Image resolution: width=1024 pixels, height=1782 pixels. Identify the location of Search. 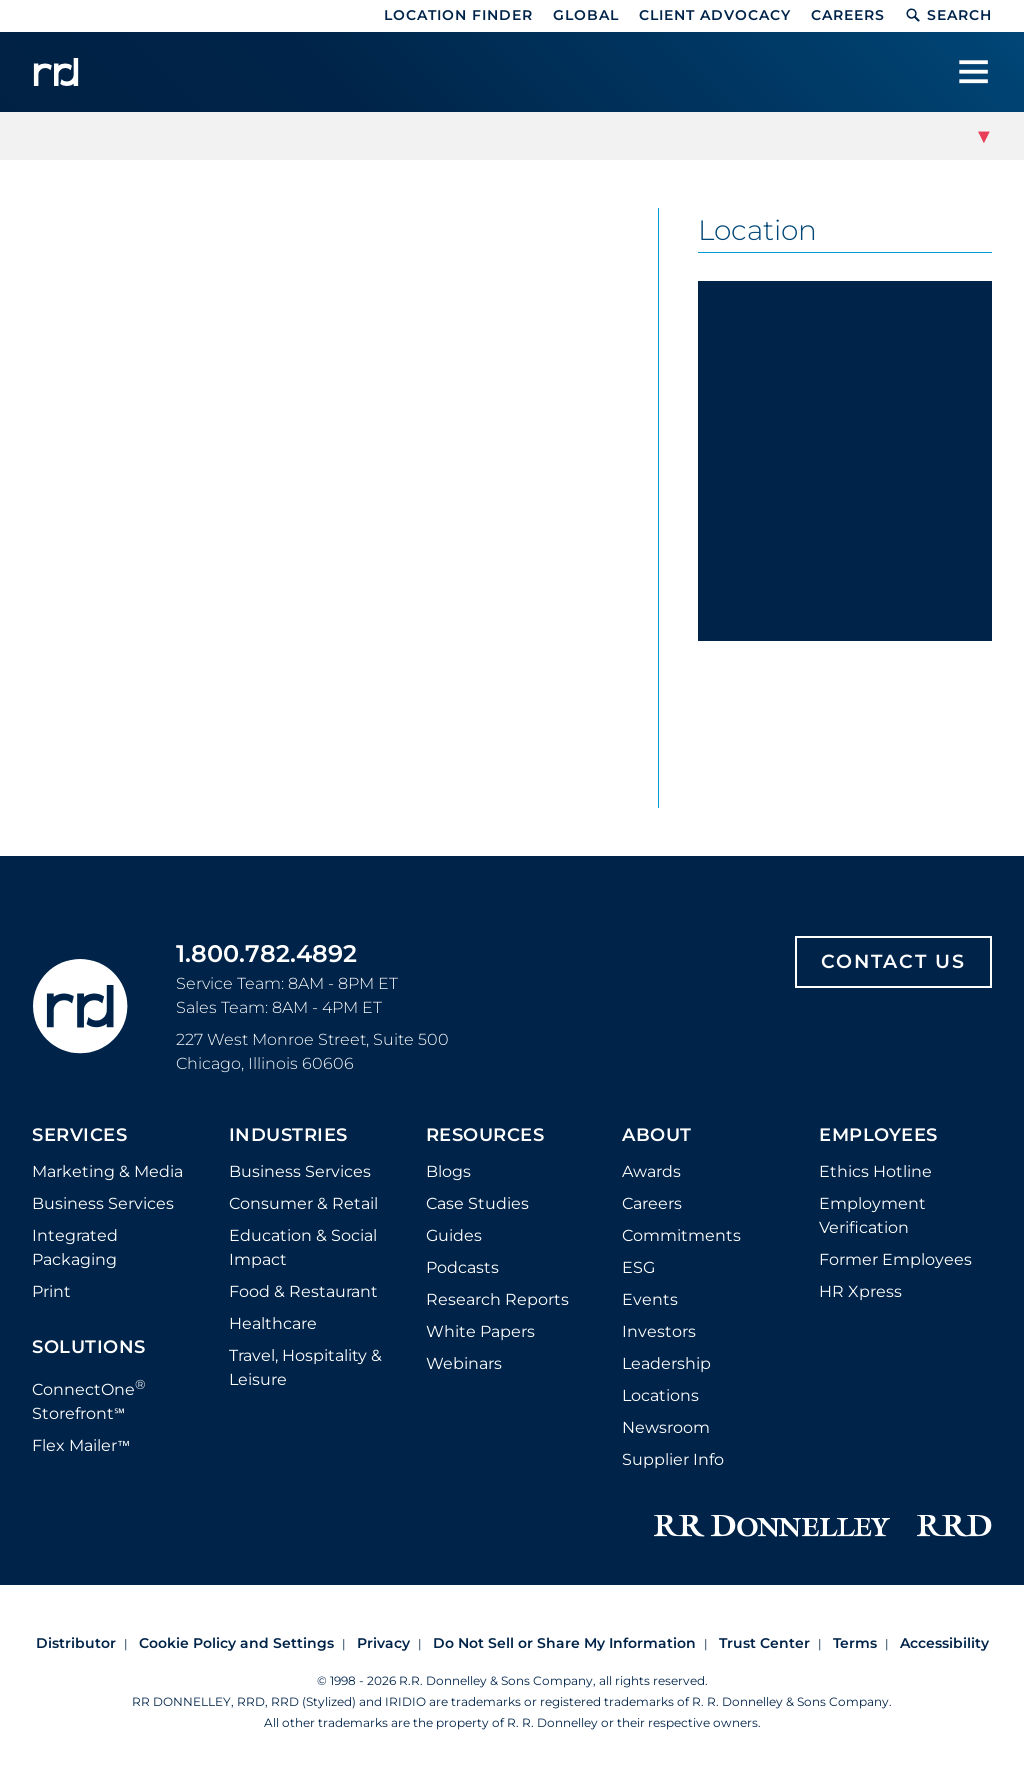
(948, 15).